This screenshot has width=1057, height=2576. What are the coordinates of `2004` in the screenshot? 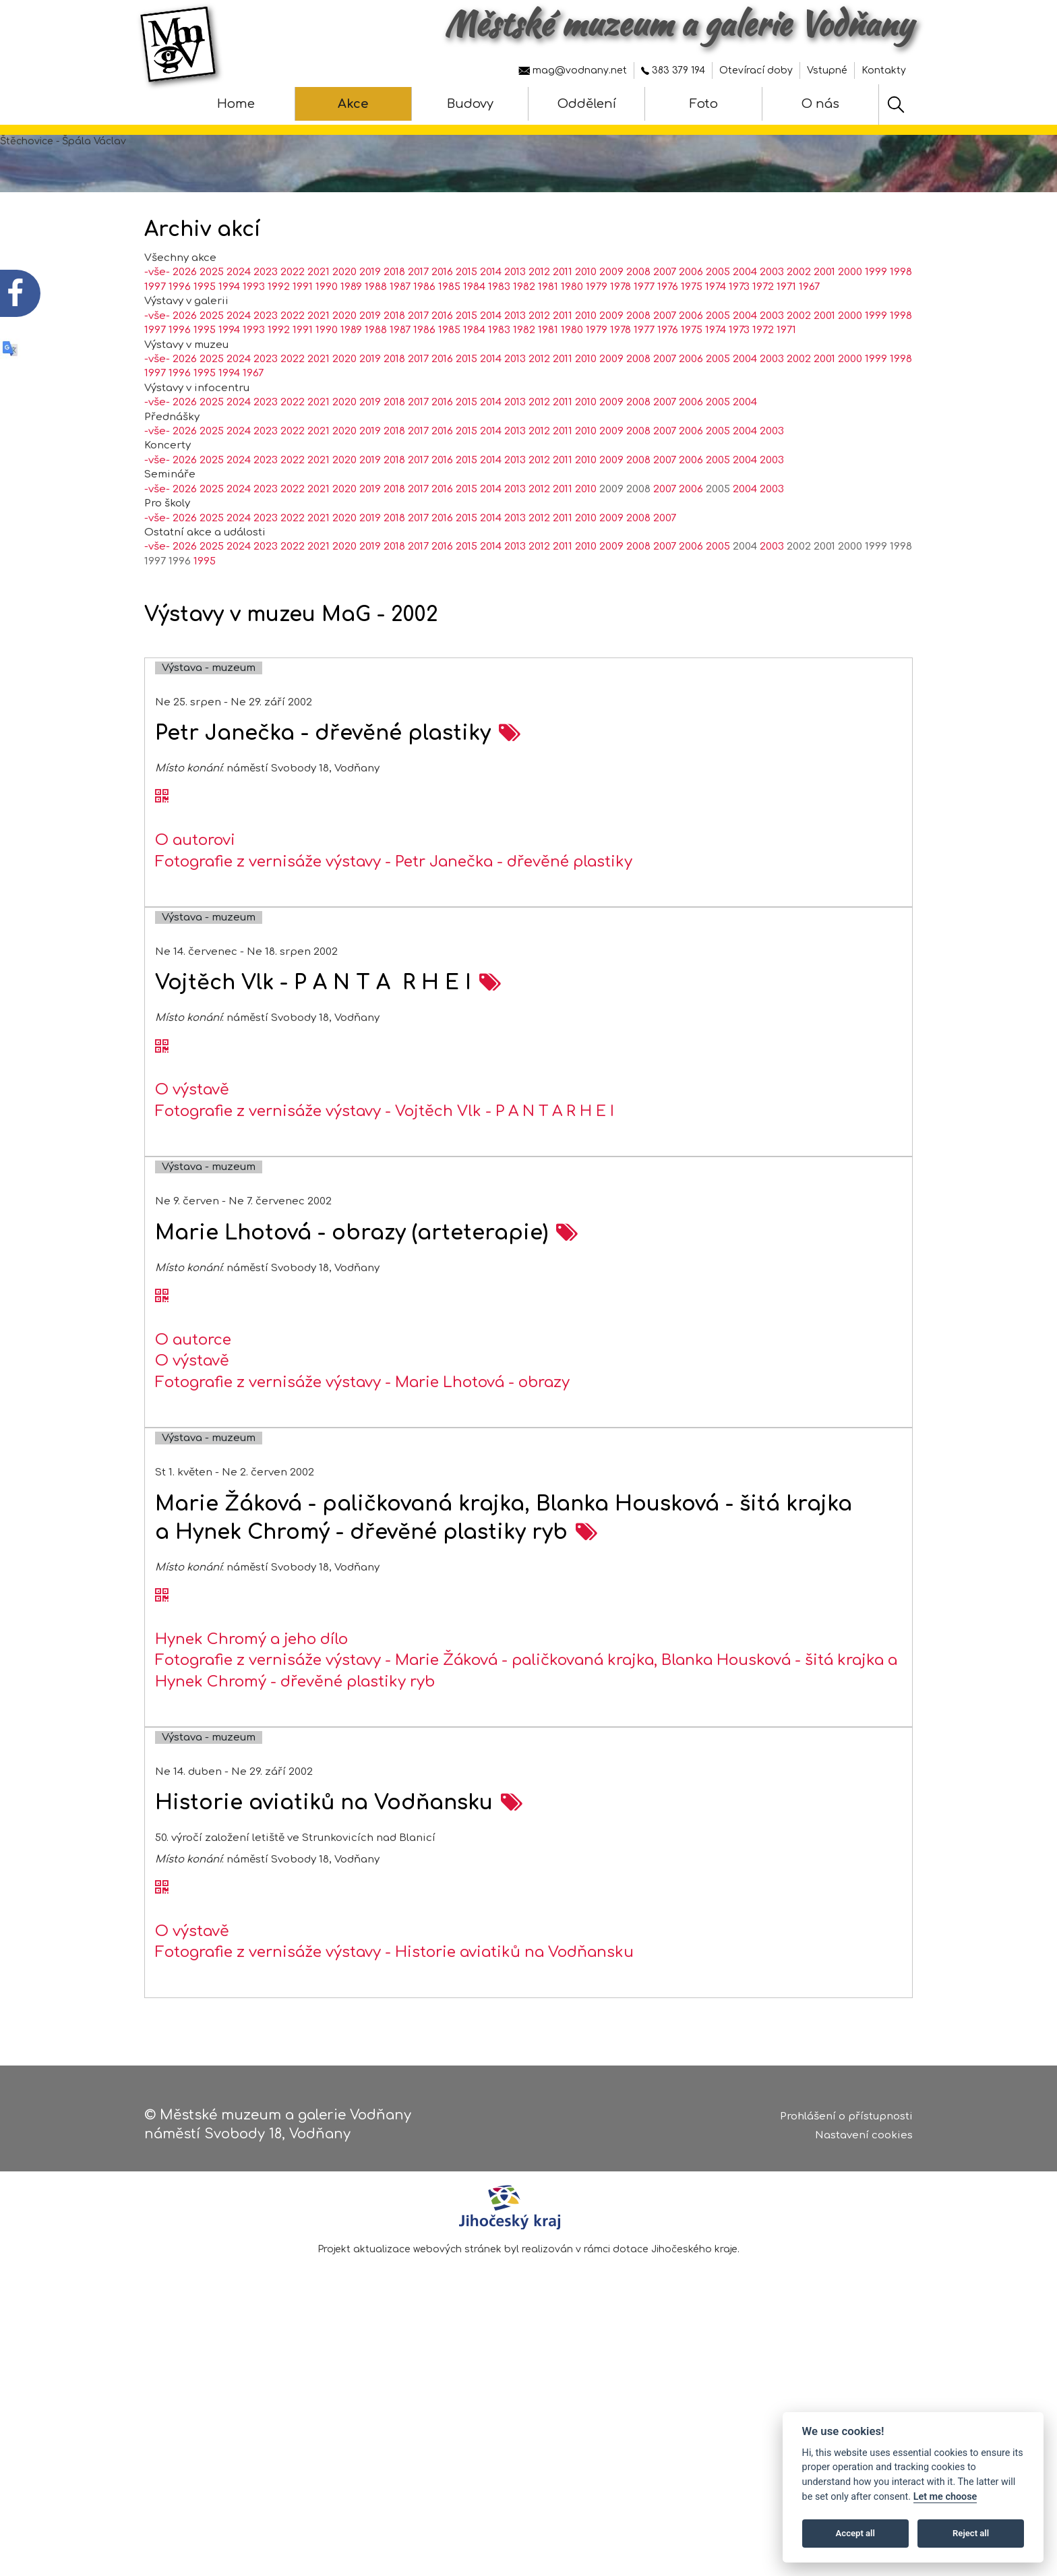 It's located at (745, 326).